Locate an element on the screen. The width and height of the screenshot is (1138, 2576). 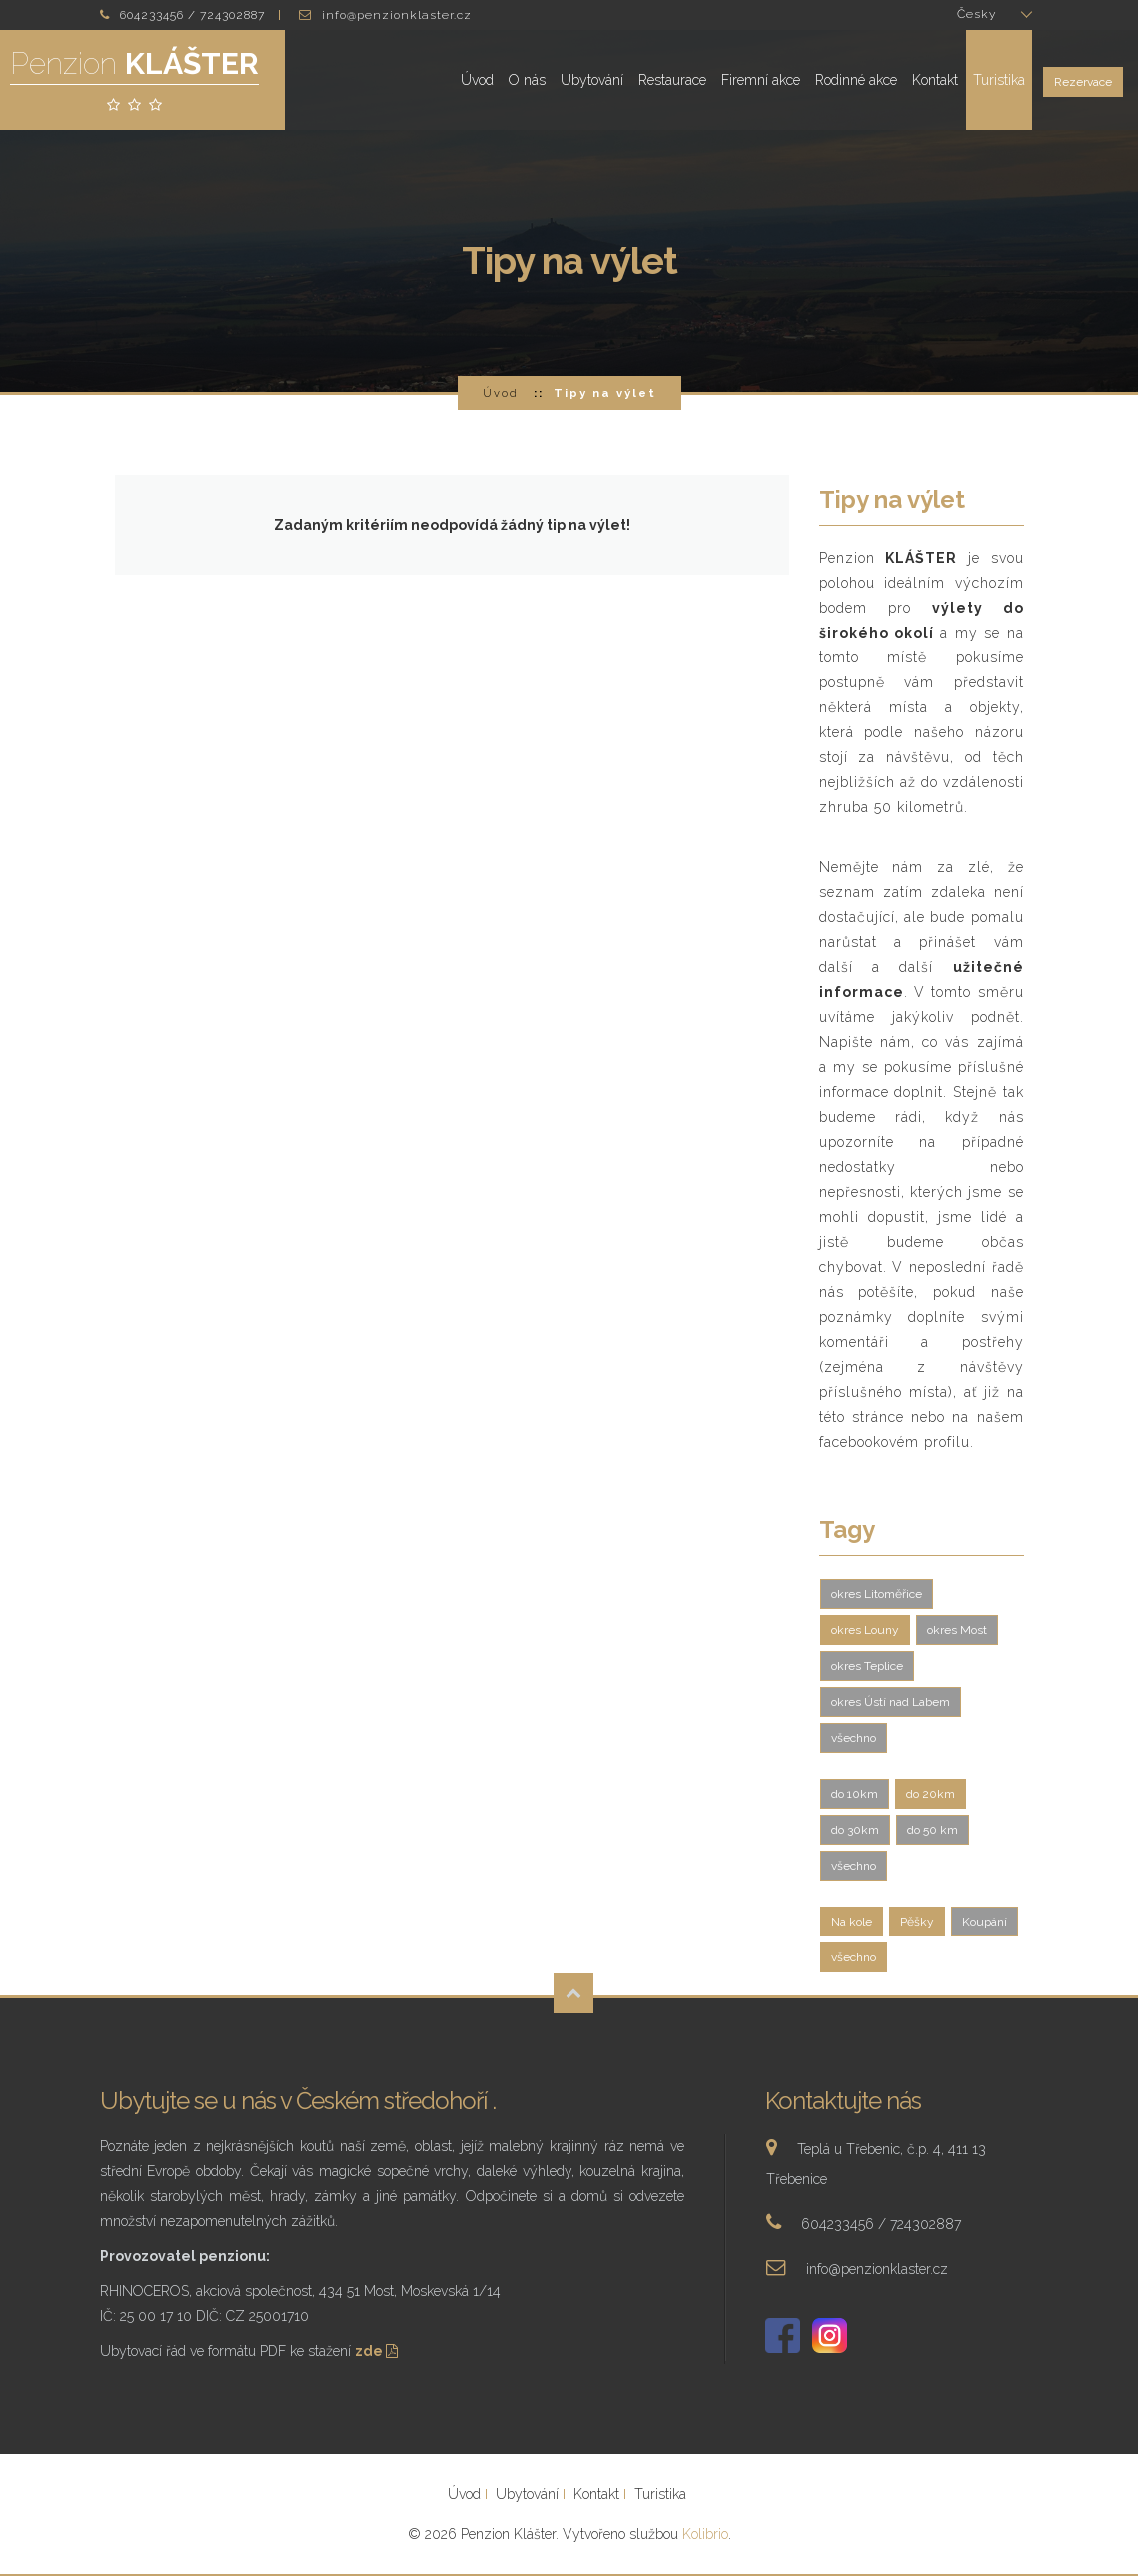
okres Teplice is located at coordinates (867, 1666).